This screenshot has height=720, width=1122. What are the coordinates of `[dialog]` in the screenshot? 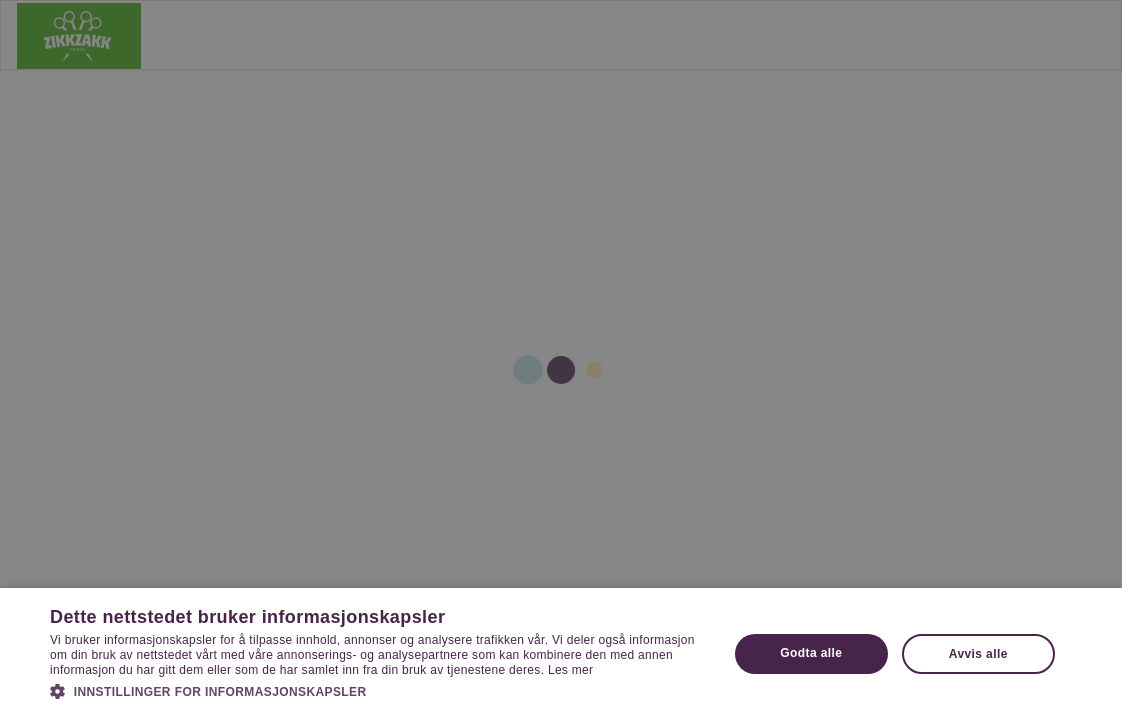 It's located at (561, 360).